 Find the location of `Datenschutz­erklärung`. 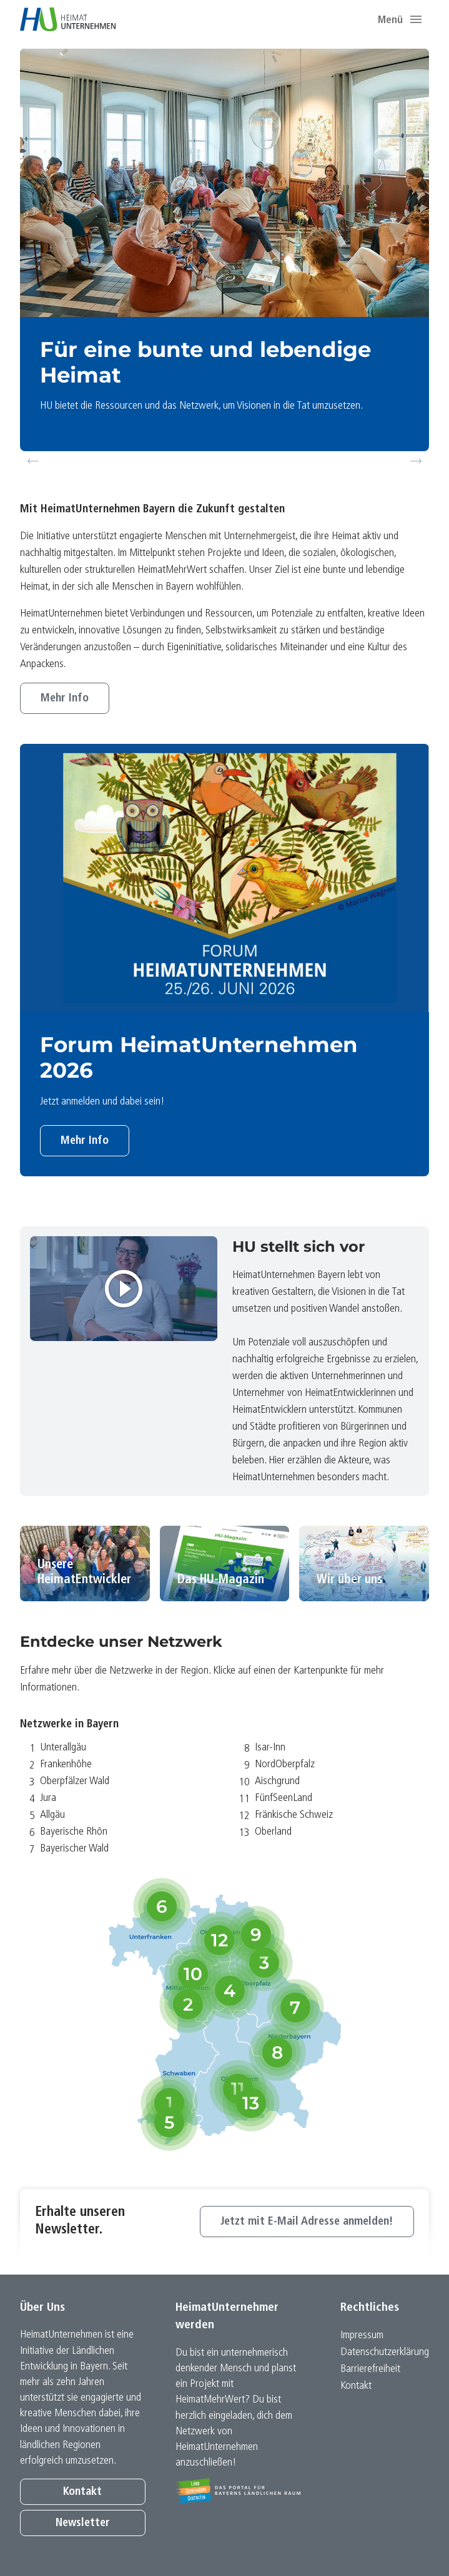

Datenschutz­erklärung is located at coordinates (384, 2352).